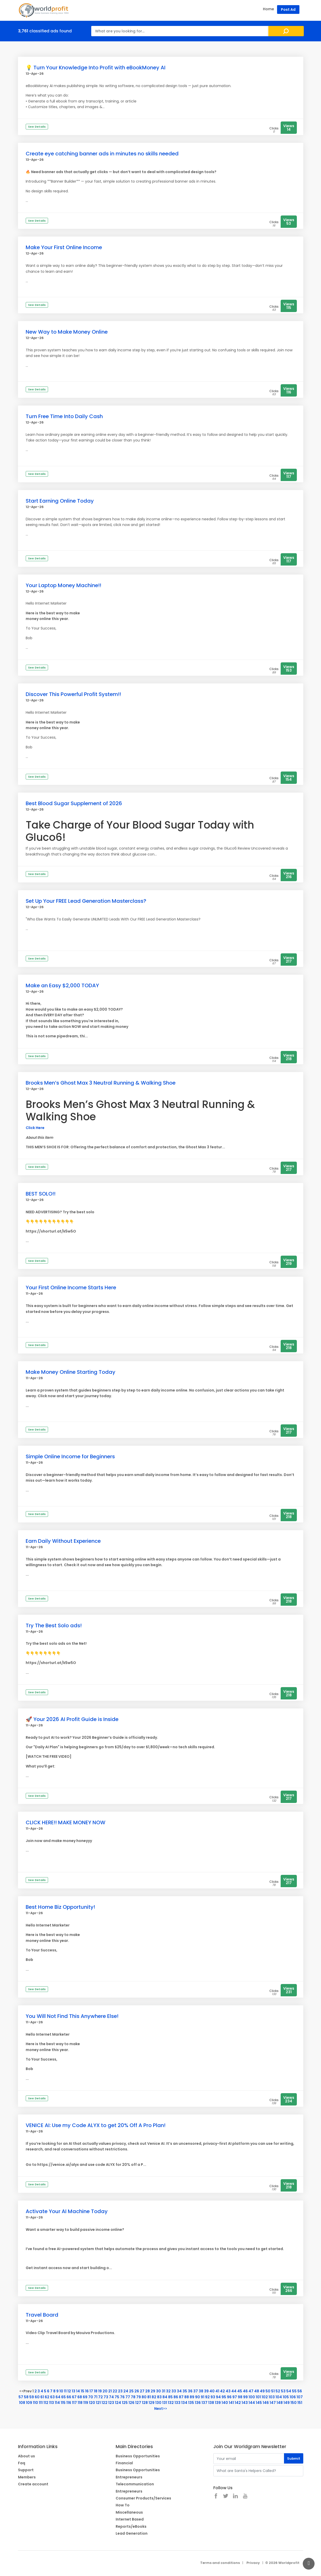  I want to click on 47, so click(251, 2391).